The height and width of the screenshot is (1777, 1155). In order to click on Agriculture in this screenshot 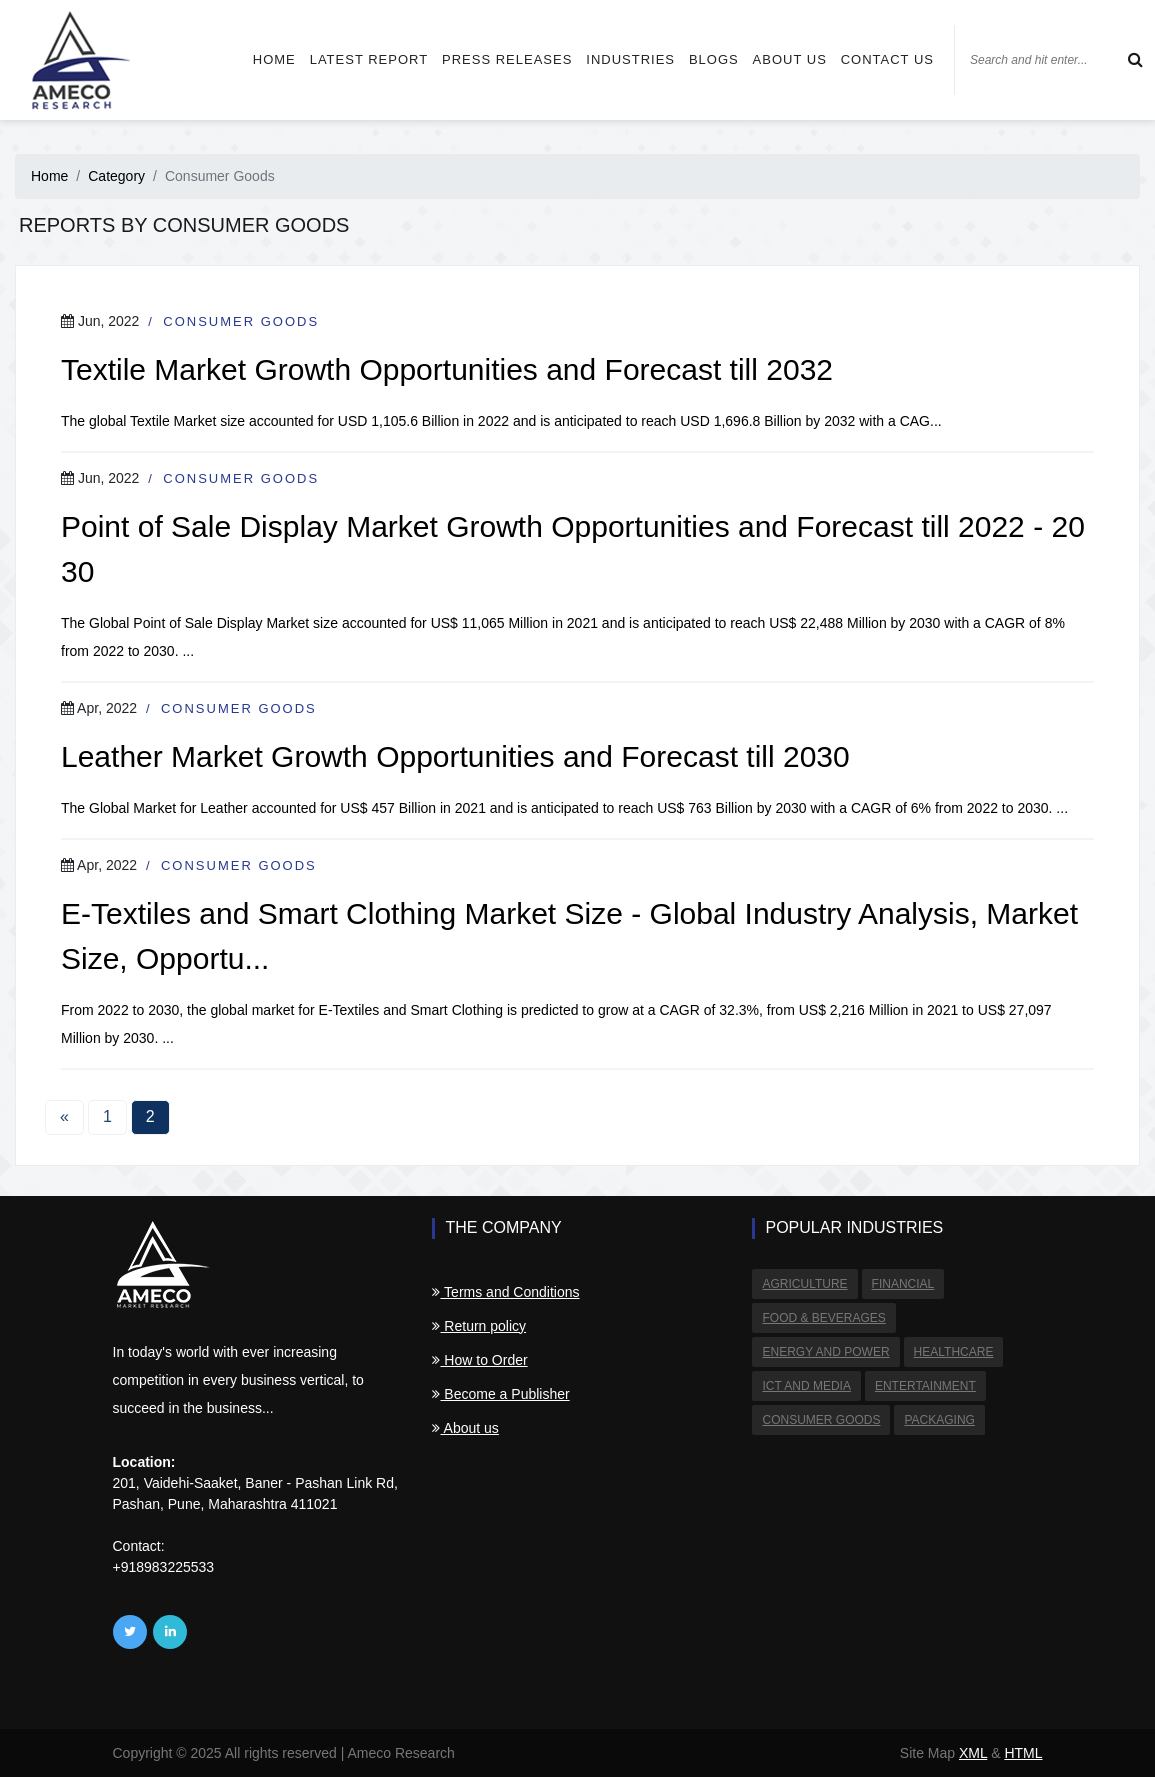, I will do `click(804, 1284)`.